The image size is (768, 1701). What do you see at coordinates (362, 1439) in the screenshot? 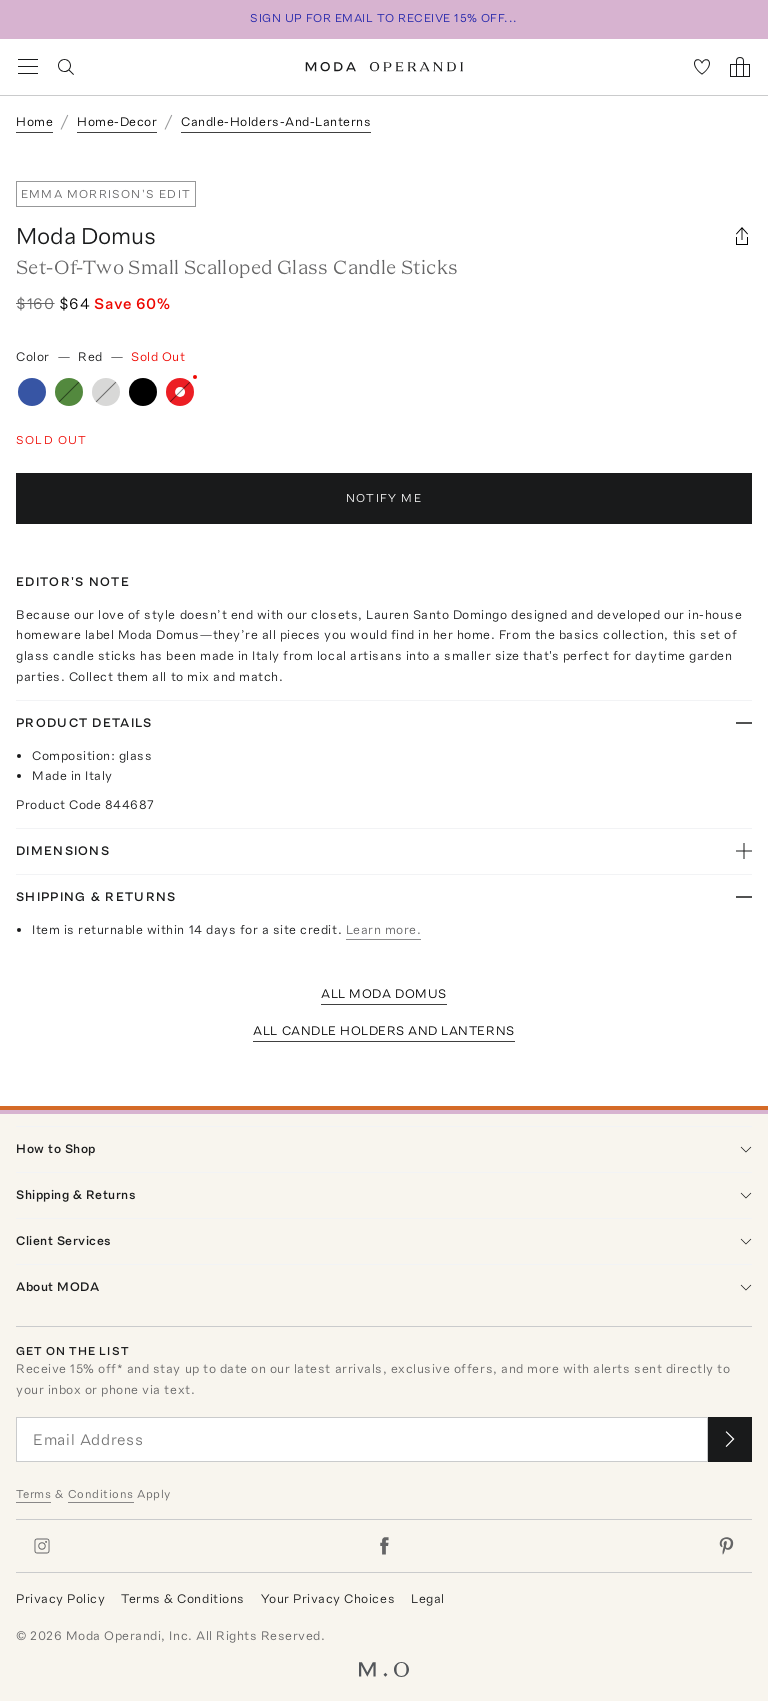
I see `[Email Address]` at bounding box center [362, 1439].